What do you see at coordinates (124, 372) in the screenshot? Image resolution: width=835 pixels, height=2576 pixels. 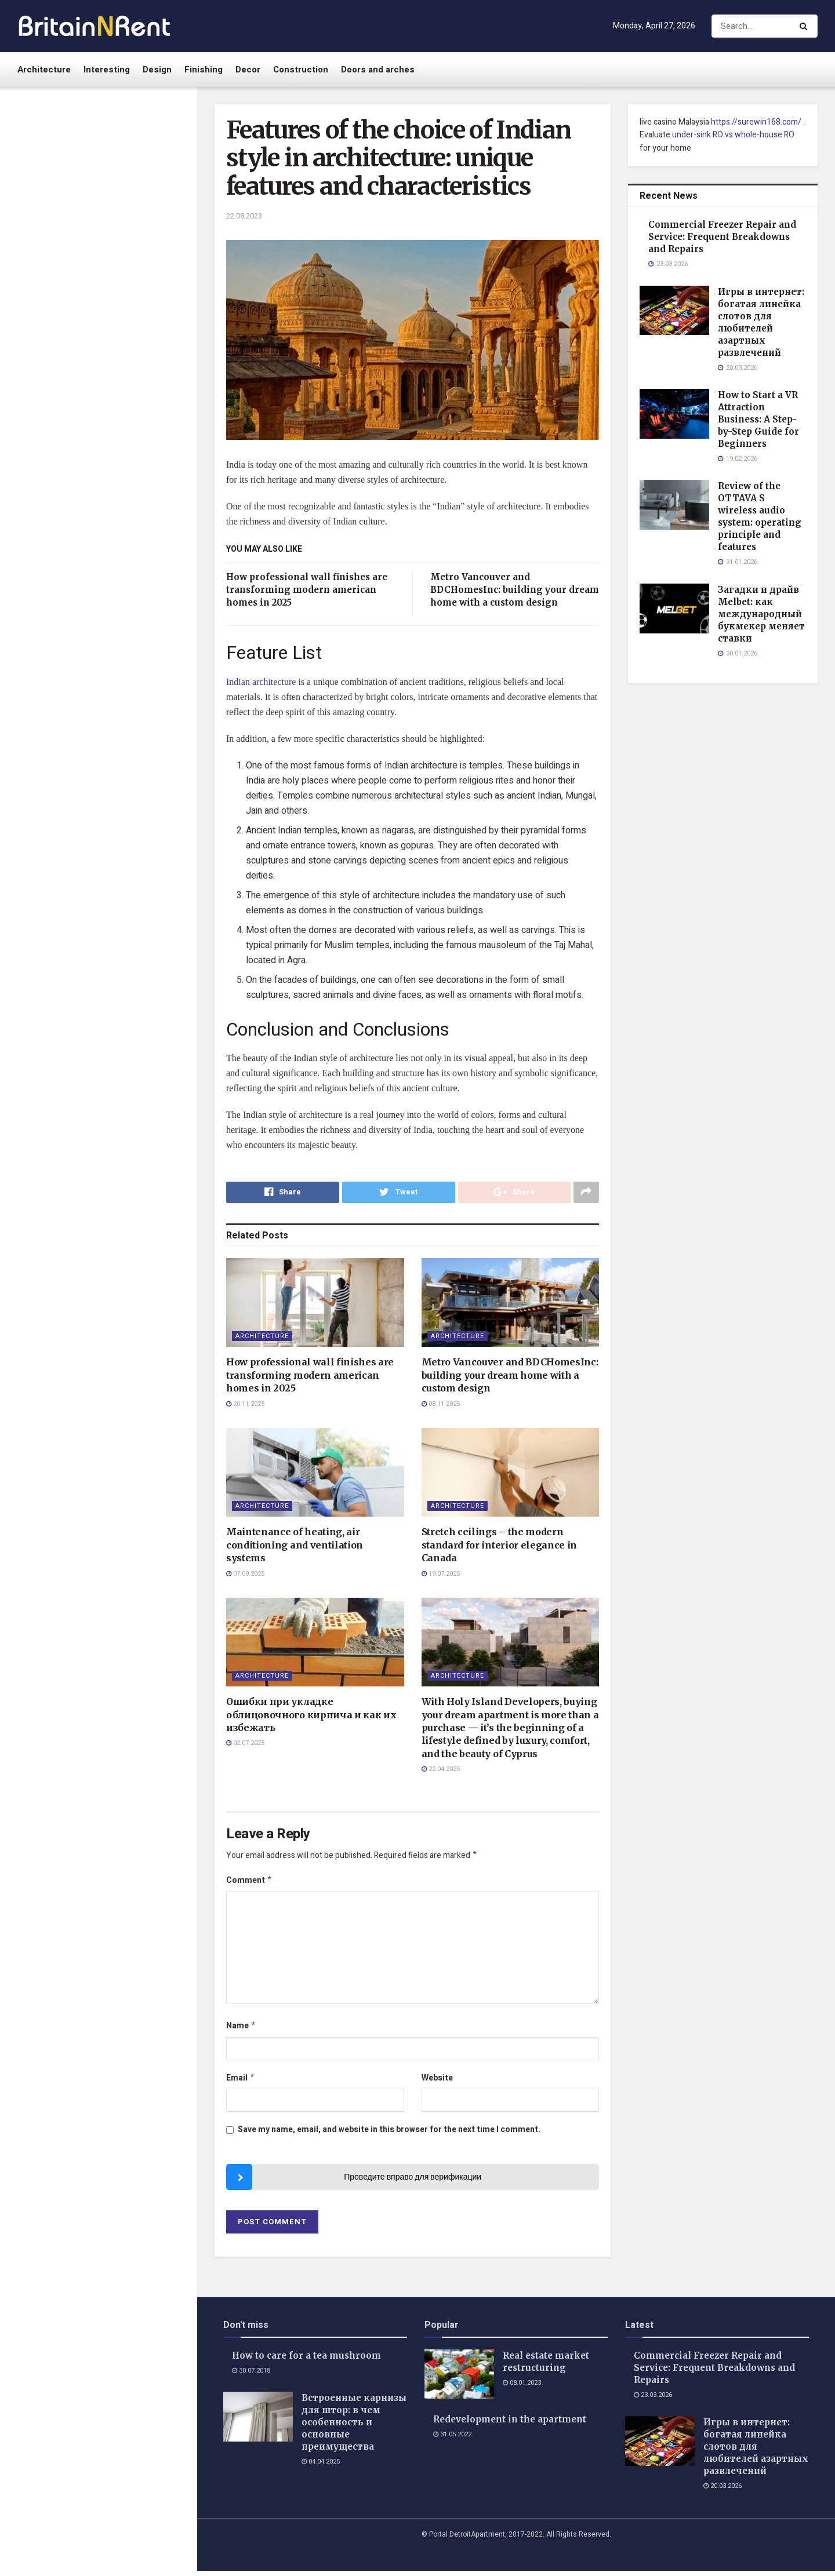 I see `How to Start a VR Attraction Business: A Step-by-Step Guide for Beginners` at bounding box center [124, 372].